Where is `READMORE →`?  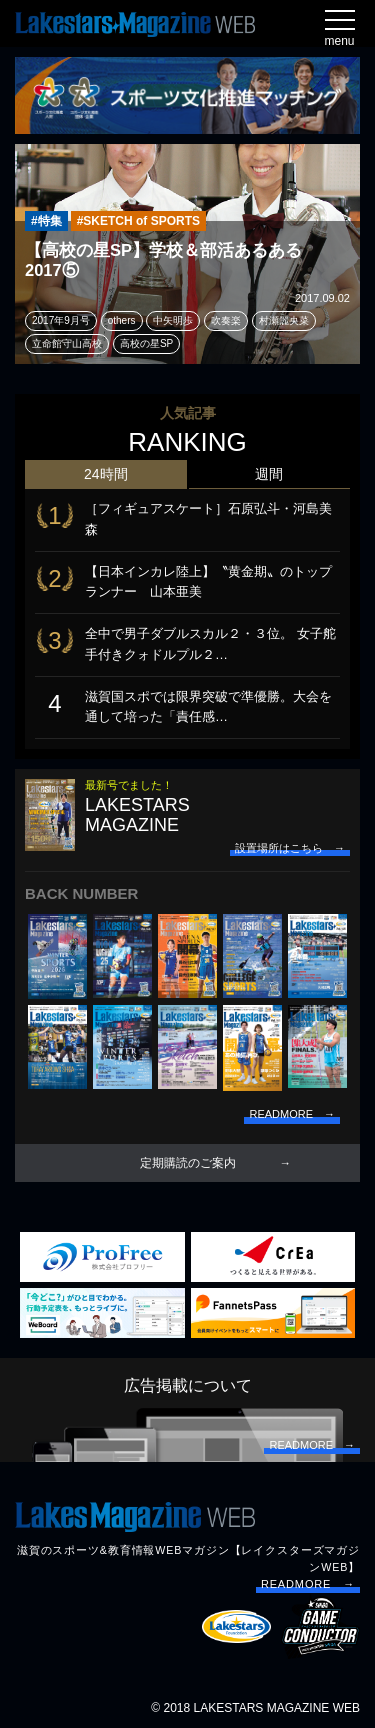 READMORE → is located at coordinates (308, 1584).